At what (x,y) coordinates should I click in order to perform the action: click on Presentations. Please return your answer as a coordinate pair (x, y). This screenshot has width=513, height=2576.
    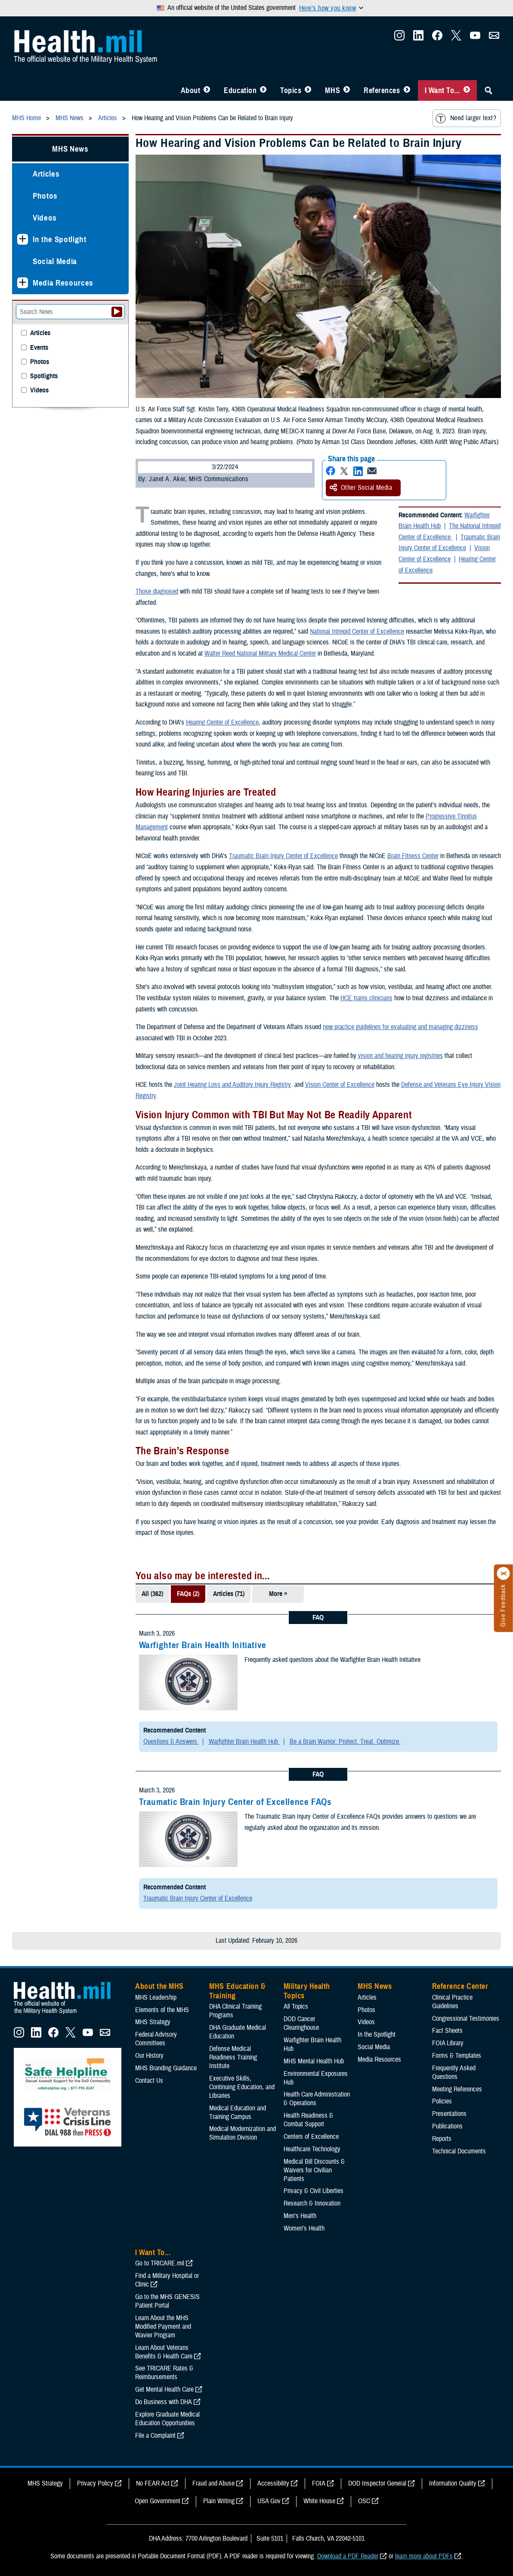
    Looking at the image, I should click on (449, 2113).